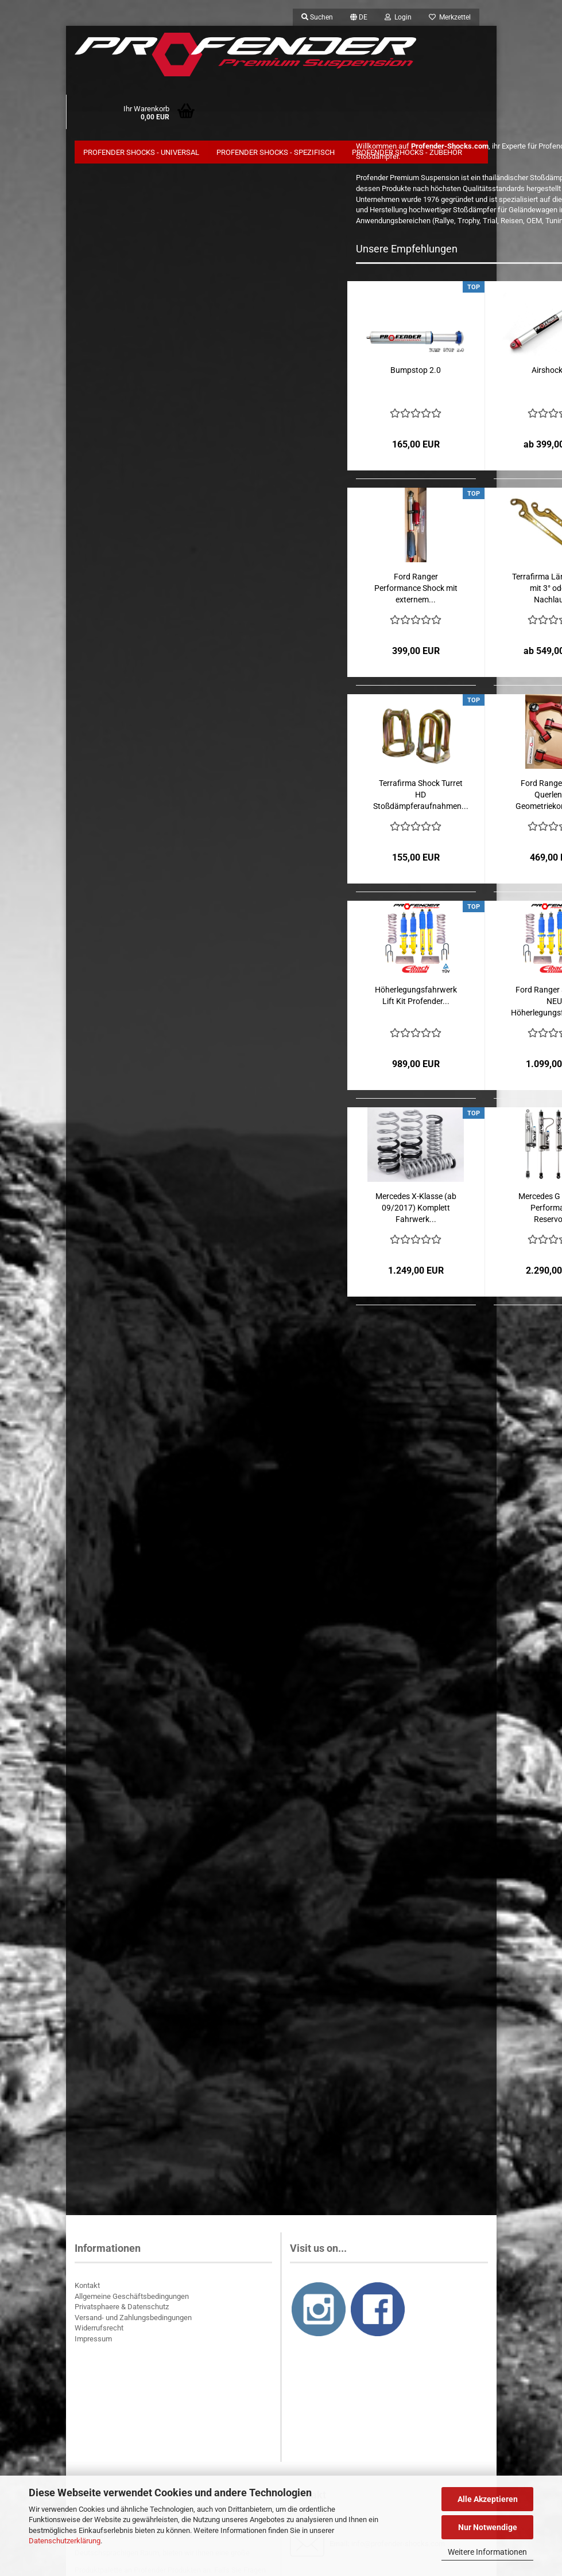 The image size is (562, 2576). Describe the element at coordinates (99, 2335) in the screenshot. I see `Widerrufsrecht` at that location.